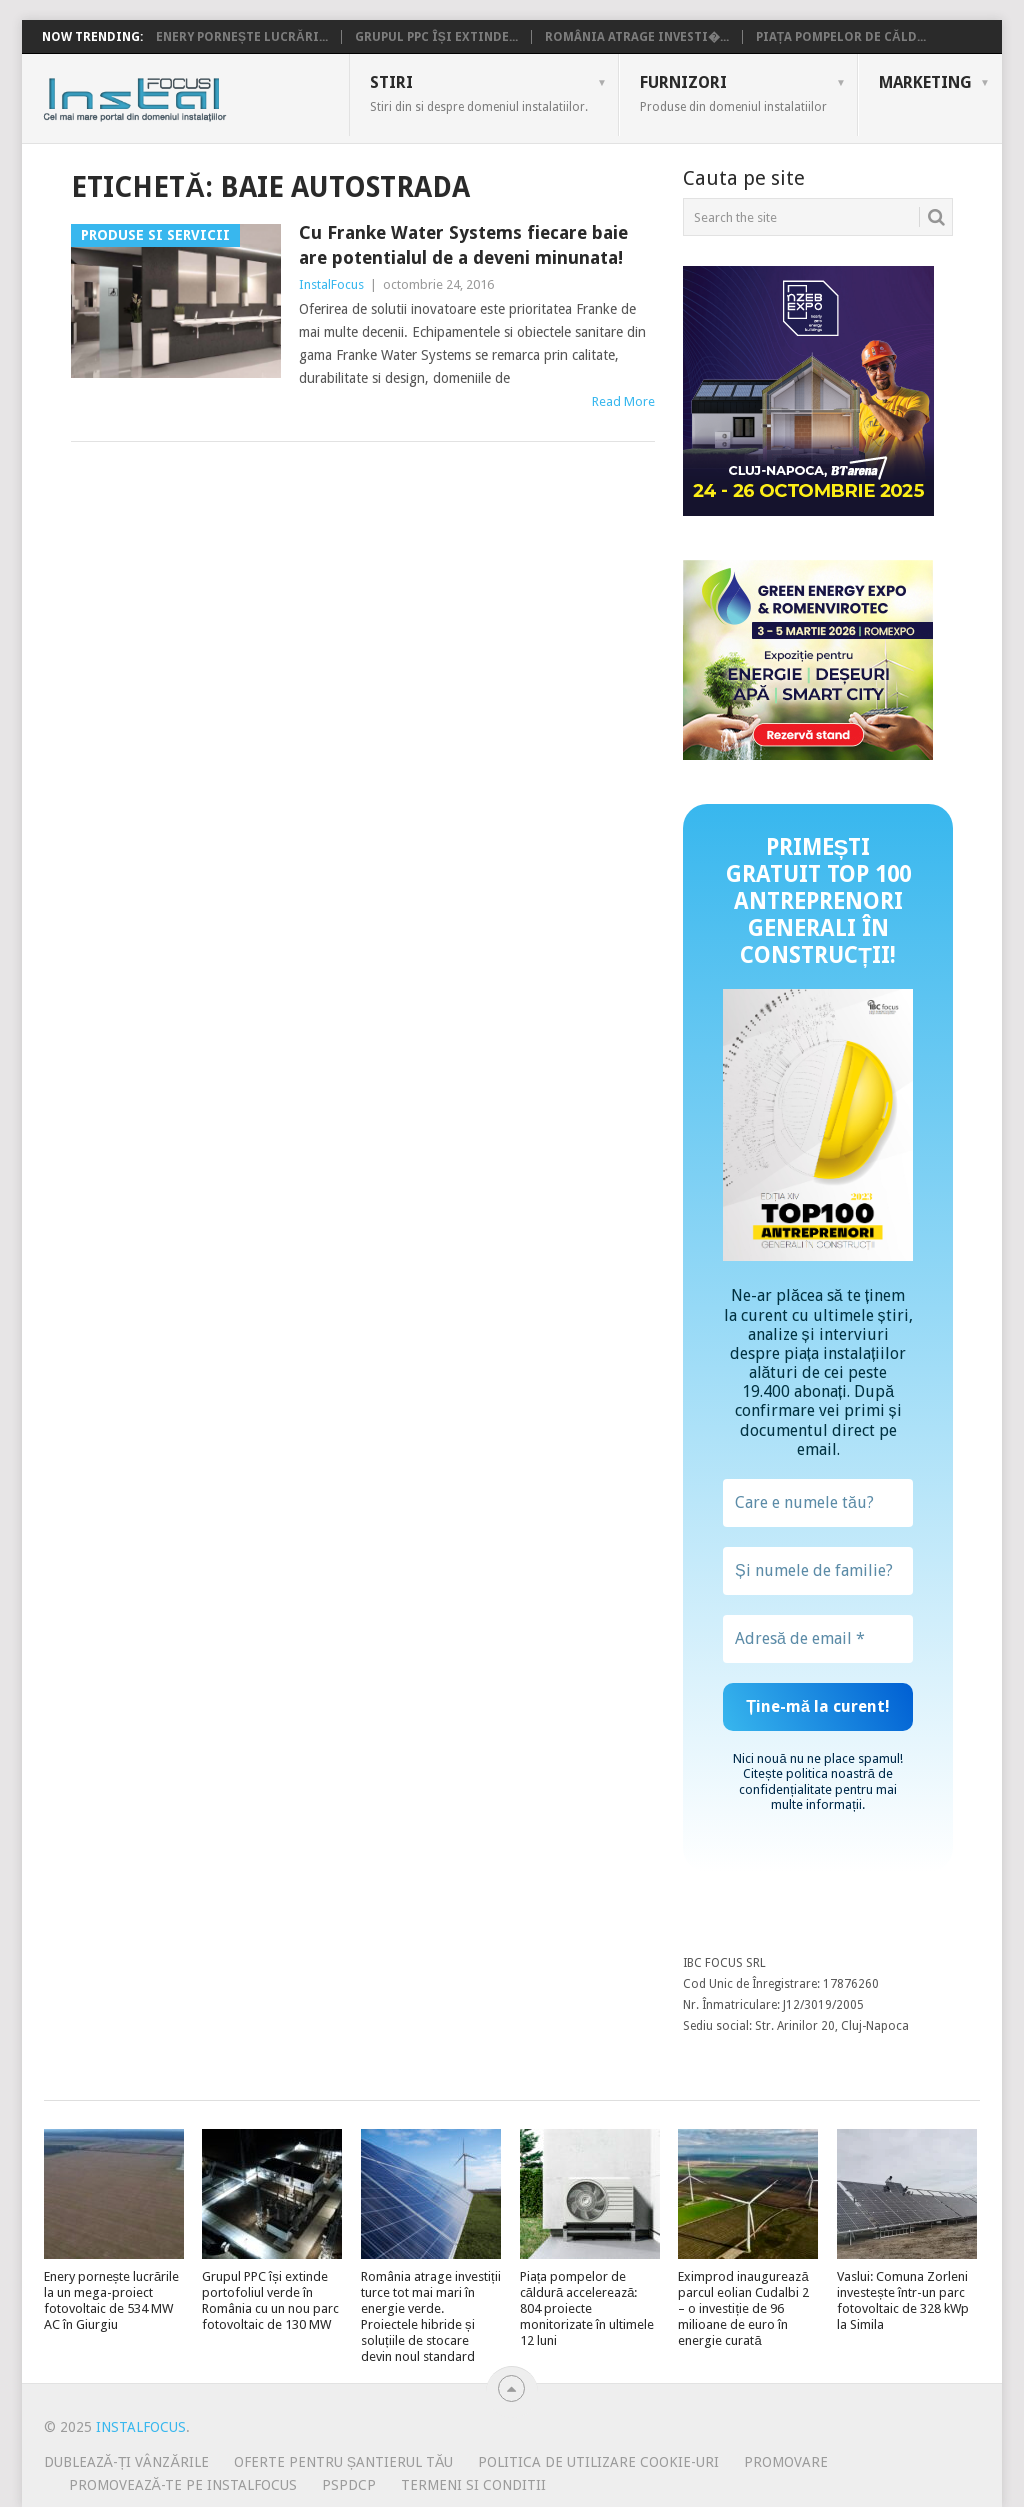  Describe the element at coordinates (818, 1503) in the screenshot. I see `[Care e numele tău?]` at that location.